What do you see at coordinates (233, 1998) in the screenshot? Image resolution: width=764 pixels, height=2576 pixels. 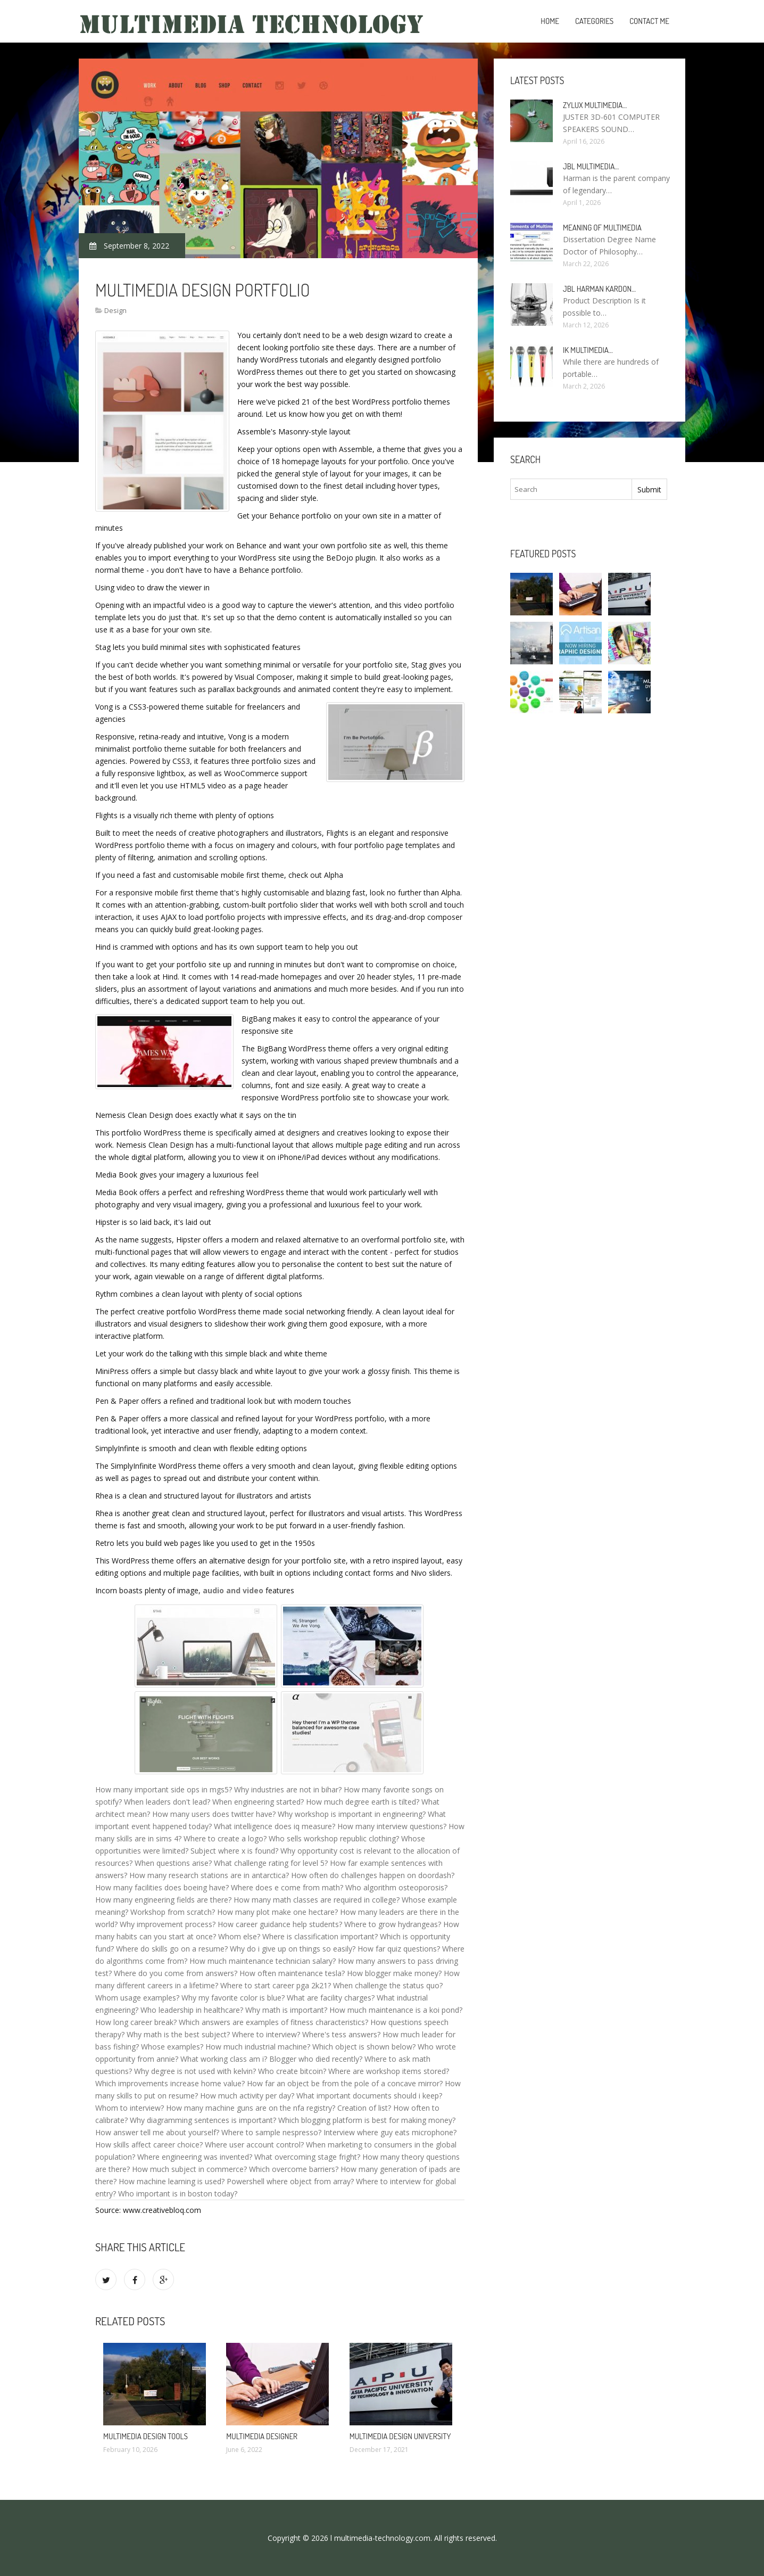 I see `Why my favorite color is blue?` at bounding box center [233, 1998].